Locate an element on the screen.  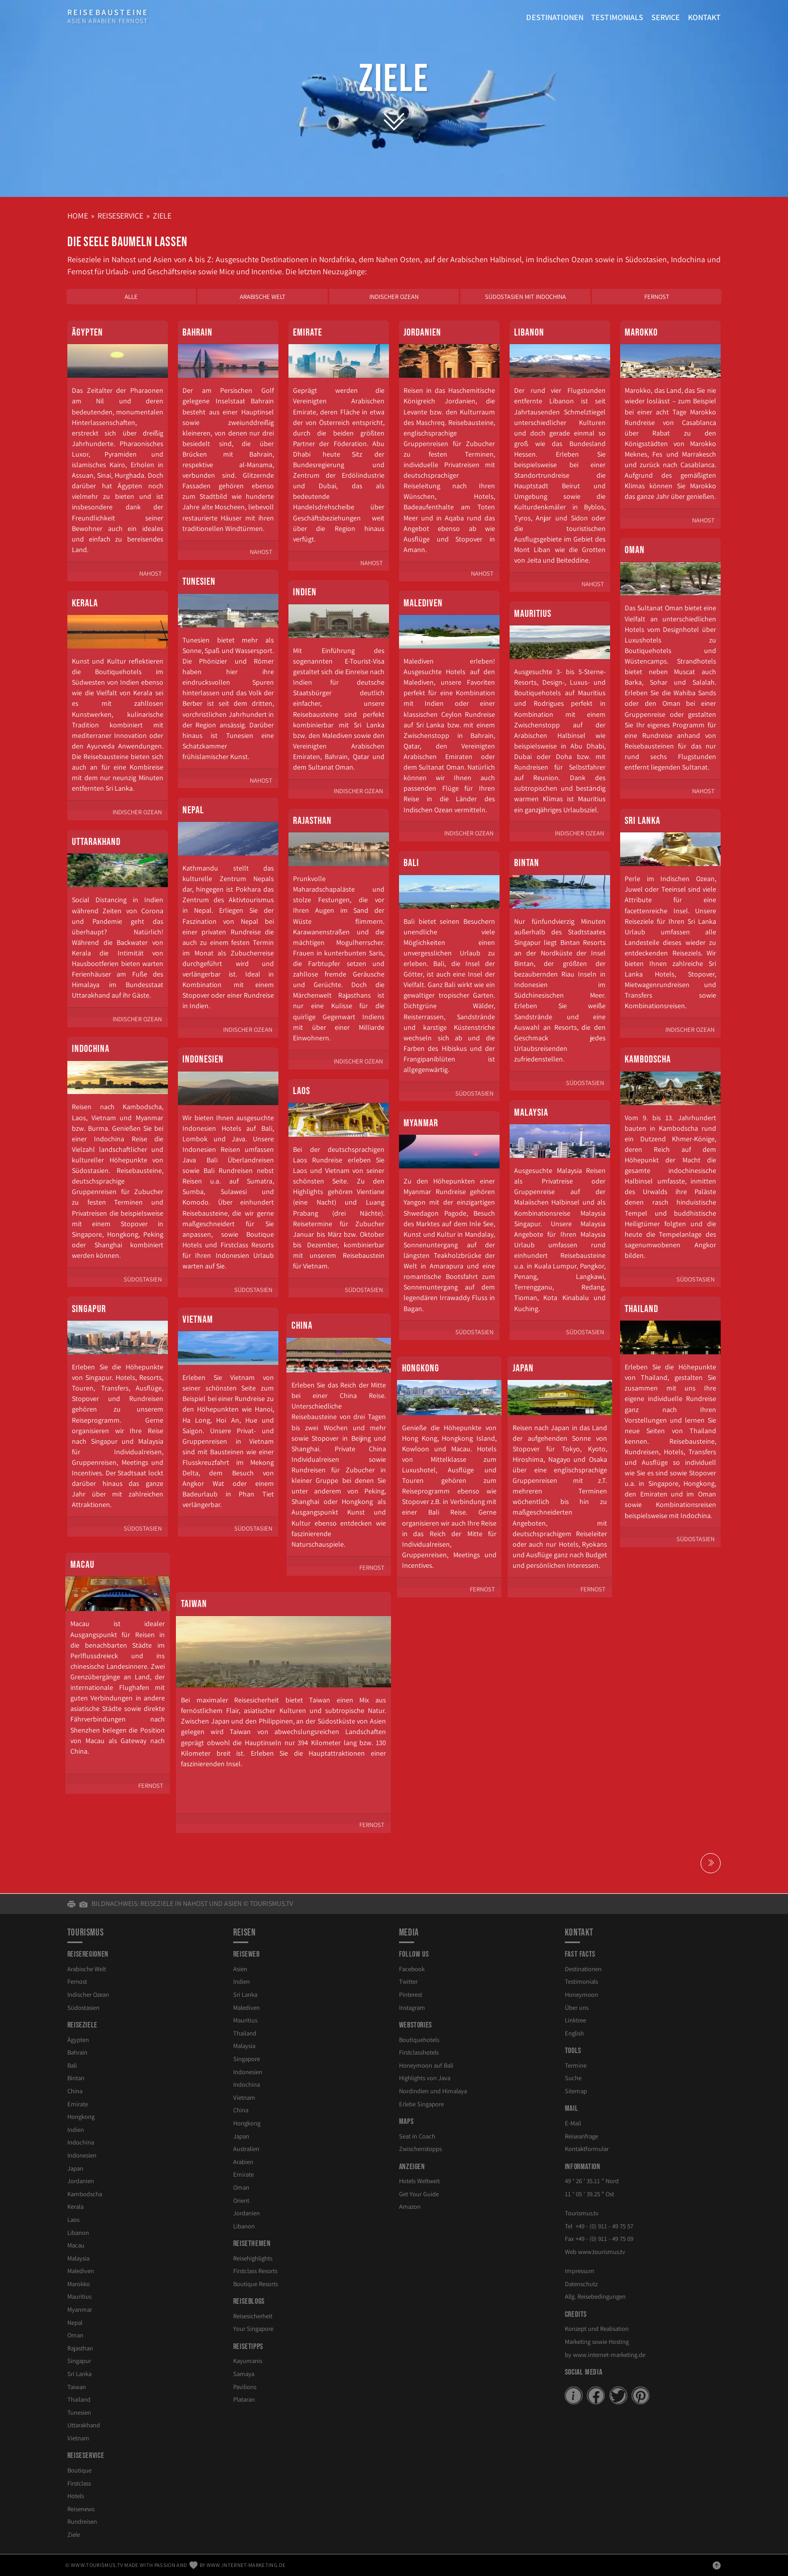
Vietnam is located at coordinates (197, 1320).